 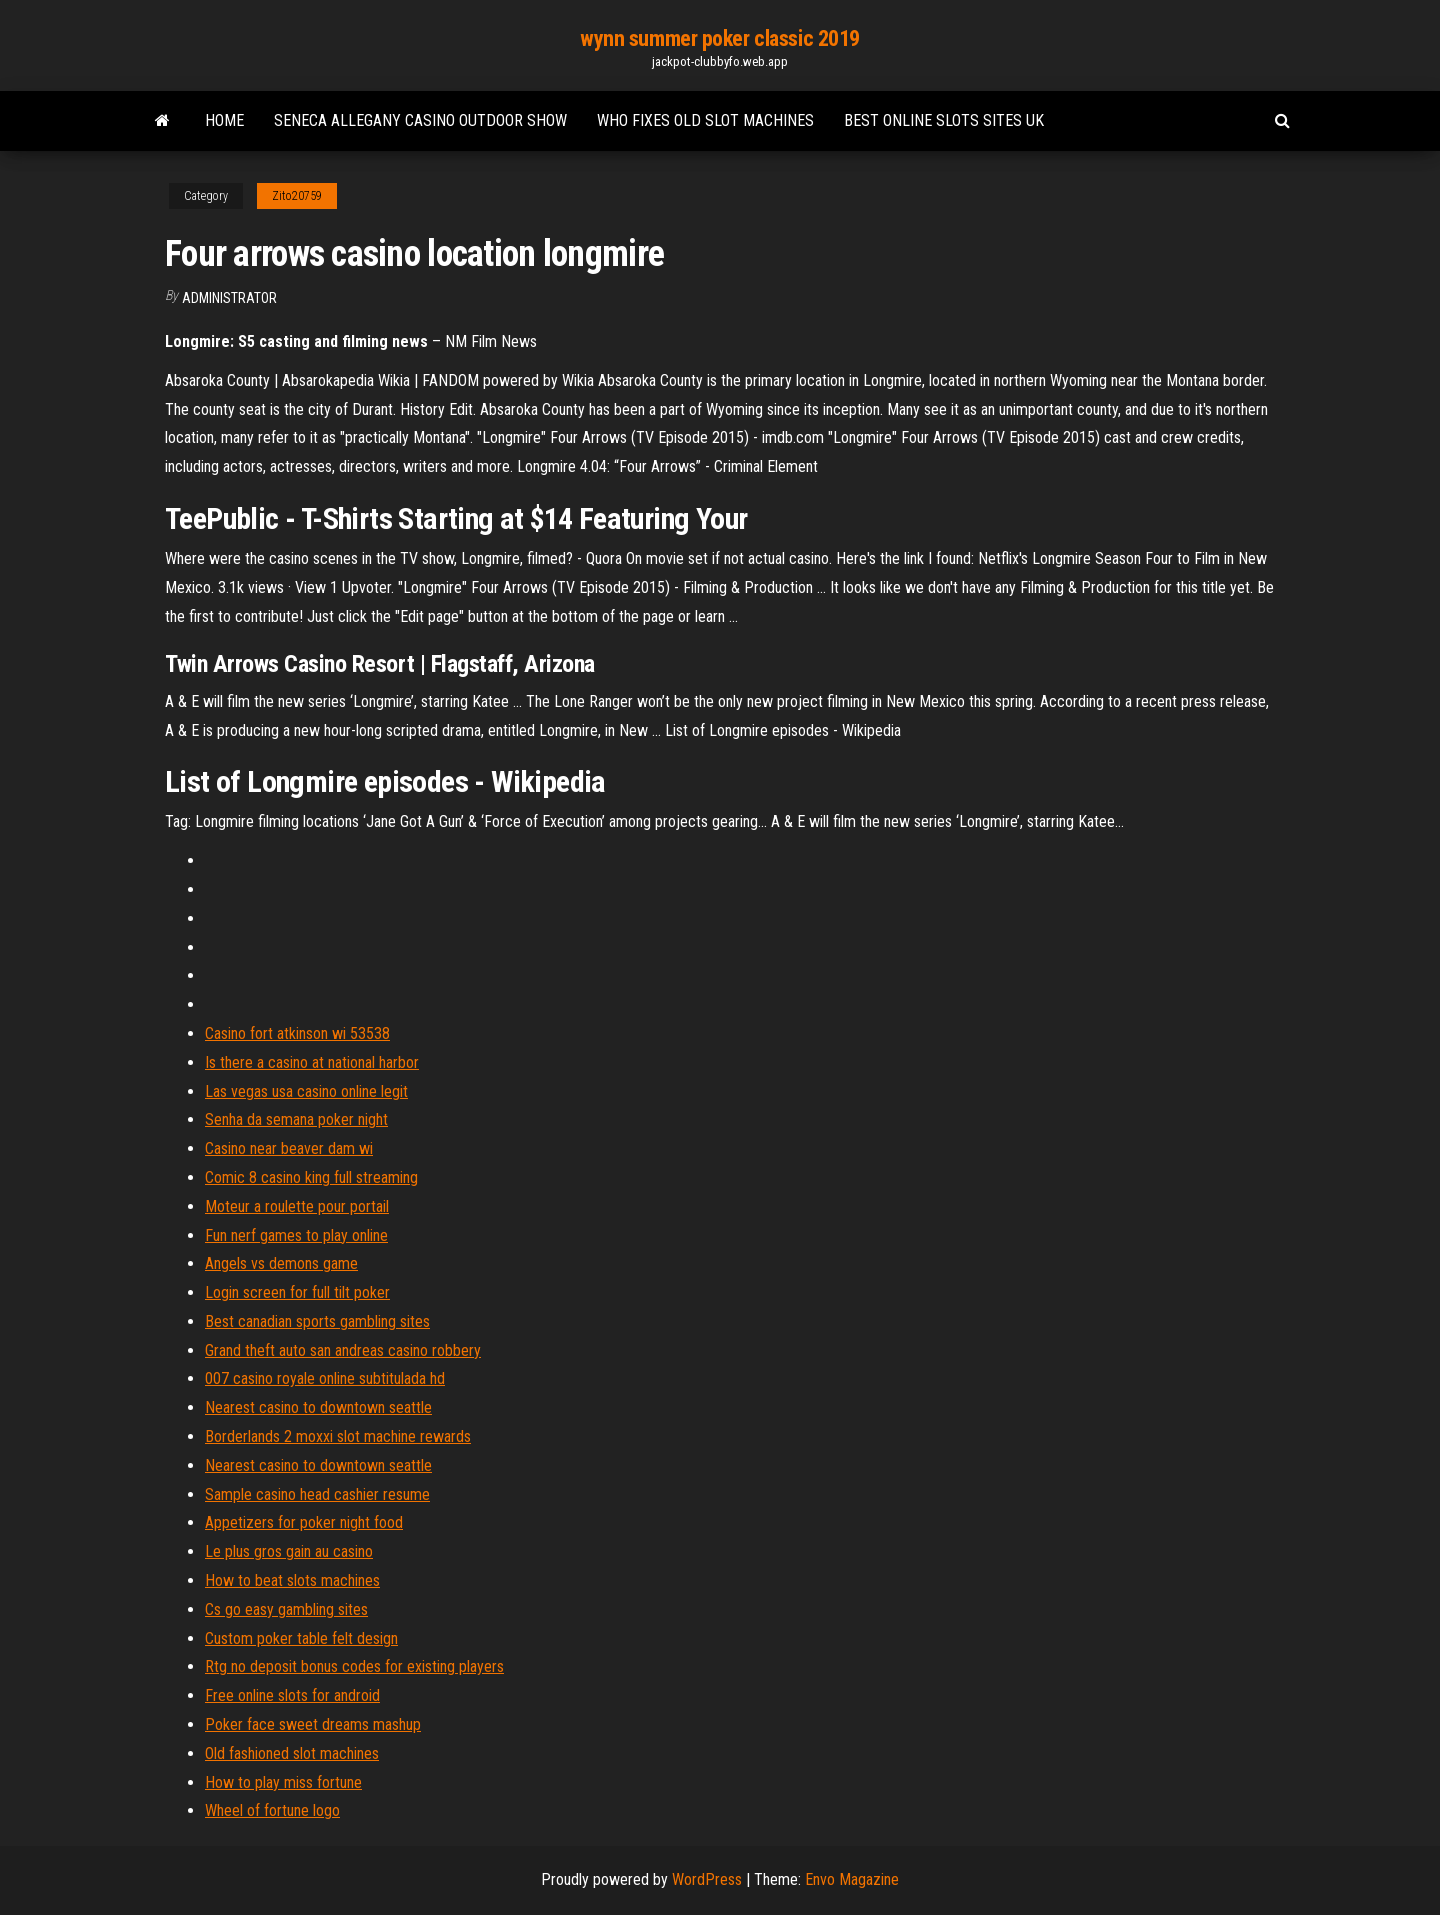 I want to click on Appetizers for poker night food, so click(x=304, y=1522).